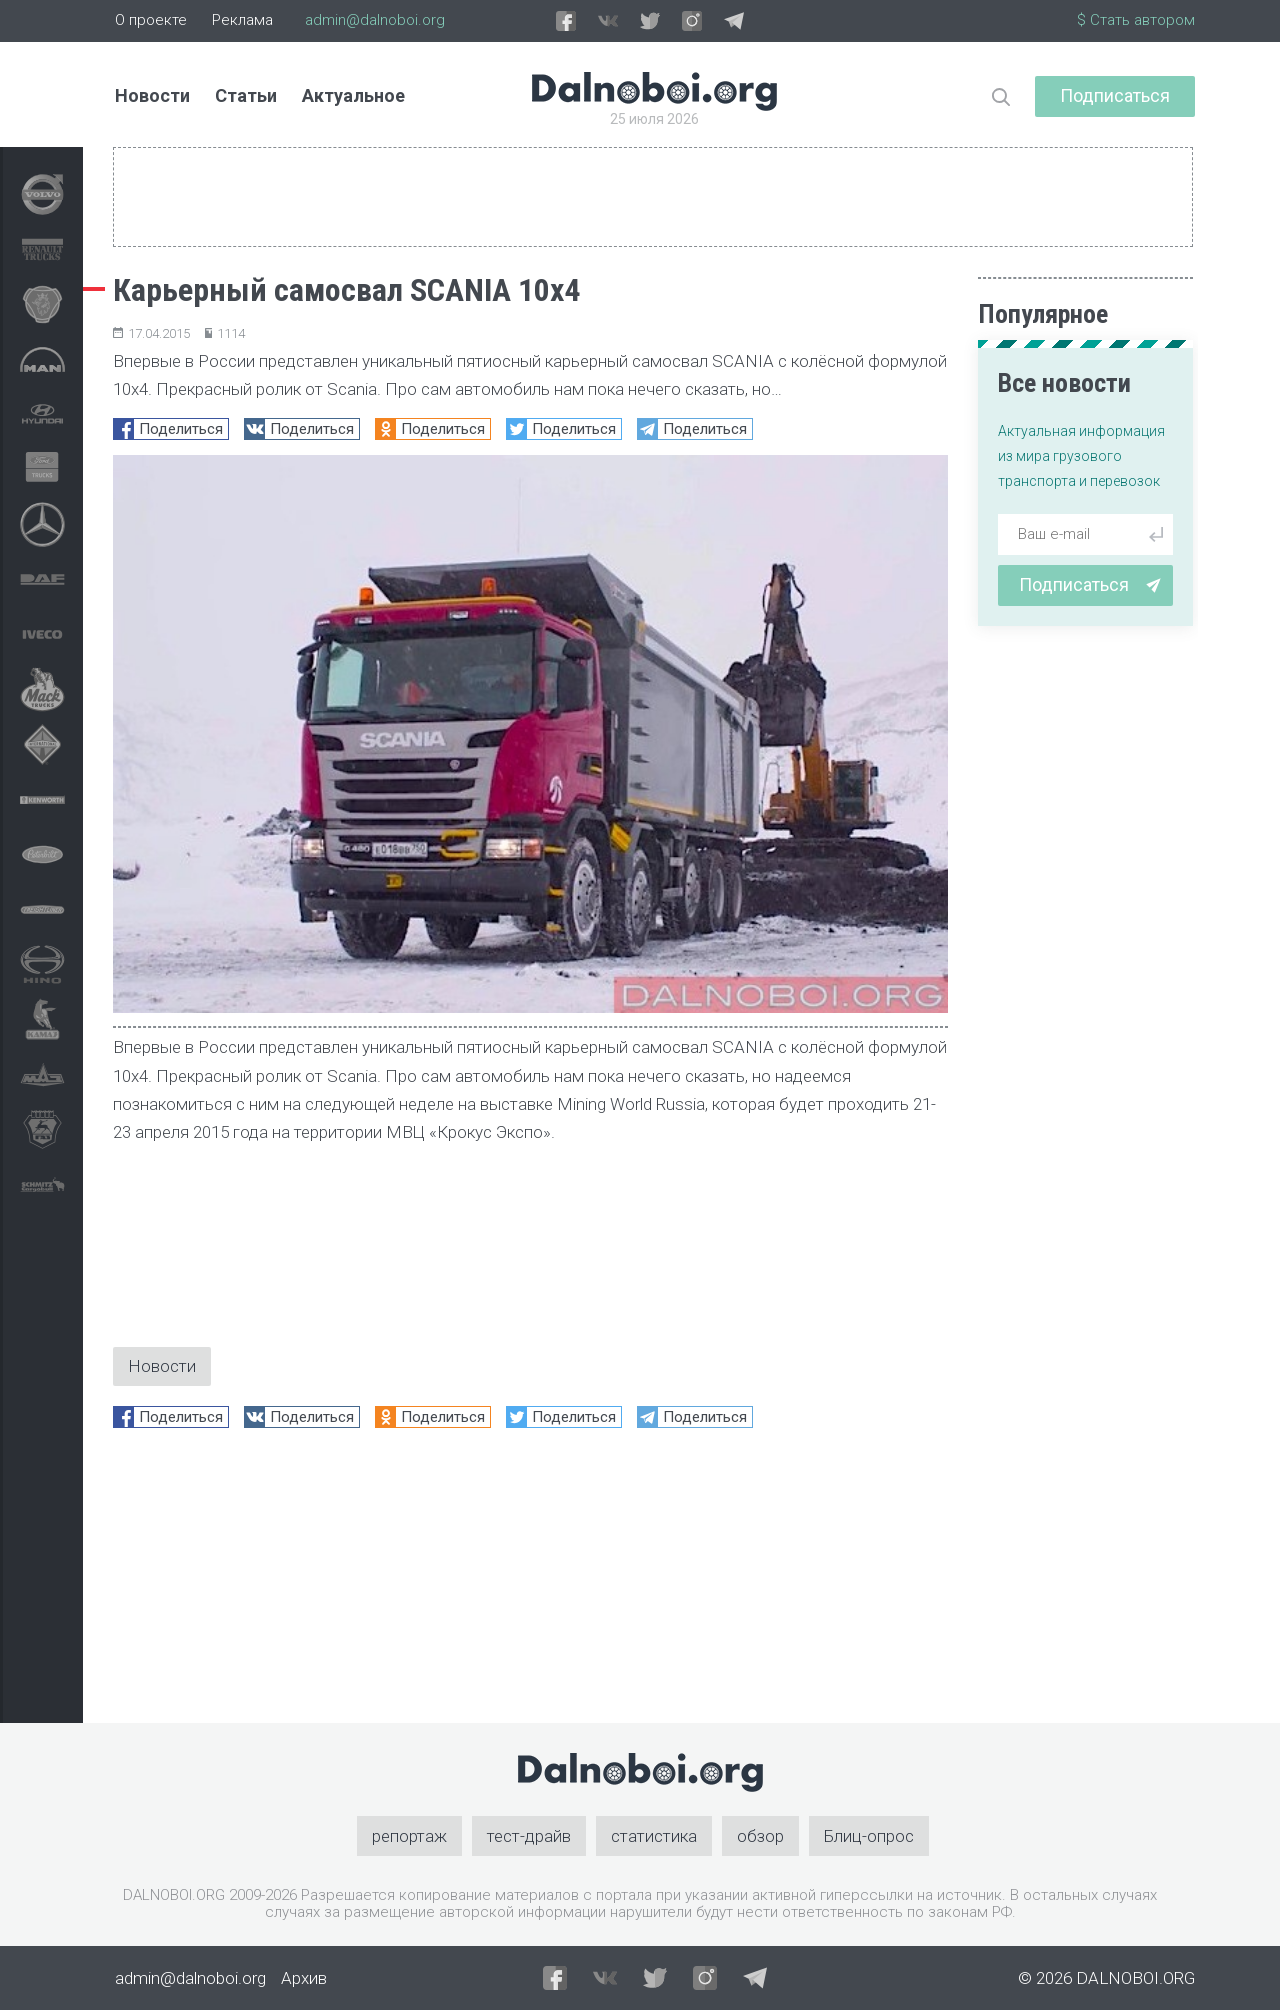 Image resolution: width=1280 pixels, height=2010 pixels. What do you see at coordinates (654, 1836) in the screenshot?
I see `статистика` at bounding box center [654, 1836].